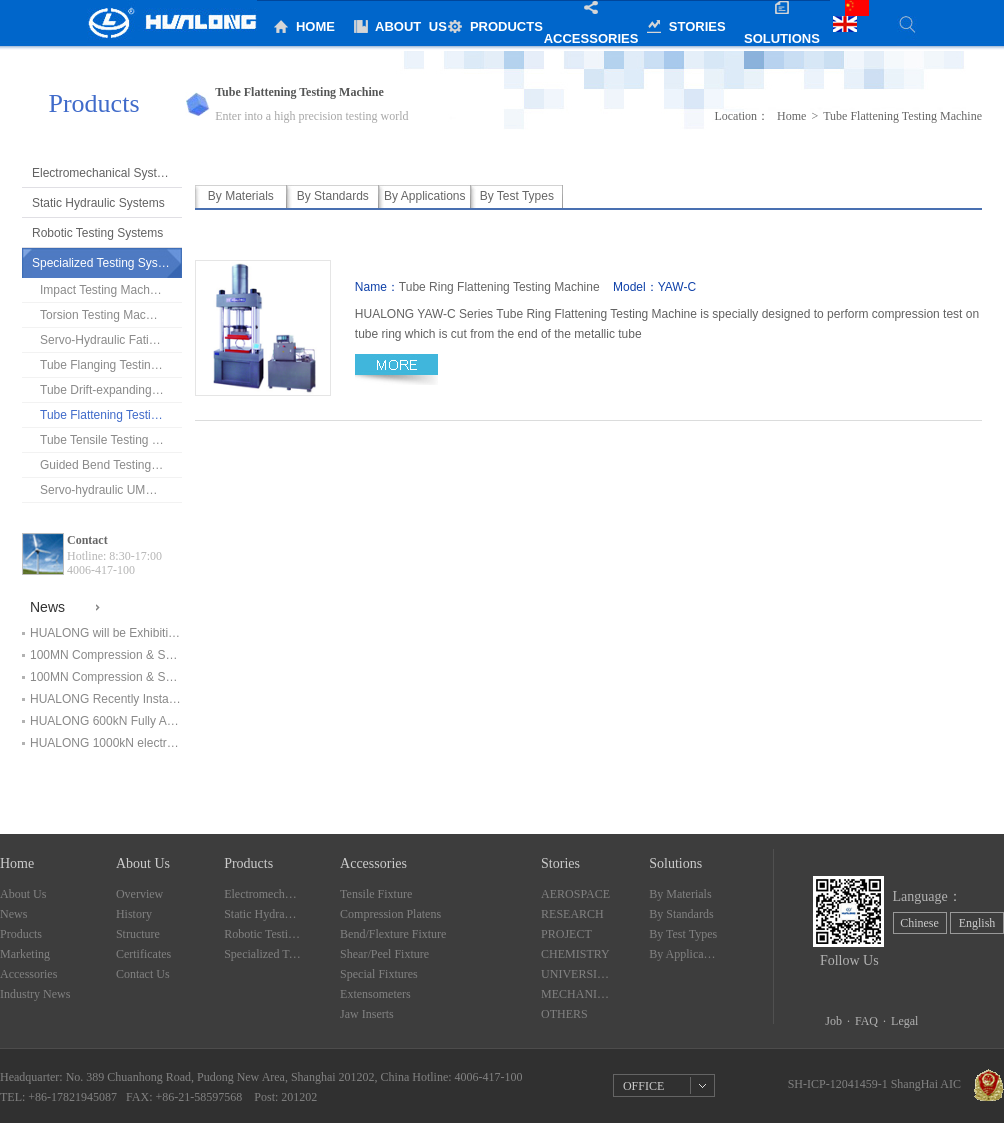  What do you see at coordinates (866, 1021) in the screenshot?
I see `FAQ` at bounding box center [866, 1021].